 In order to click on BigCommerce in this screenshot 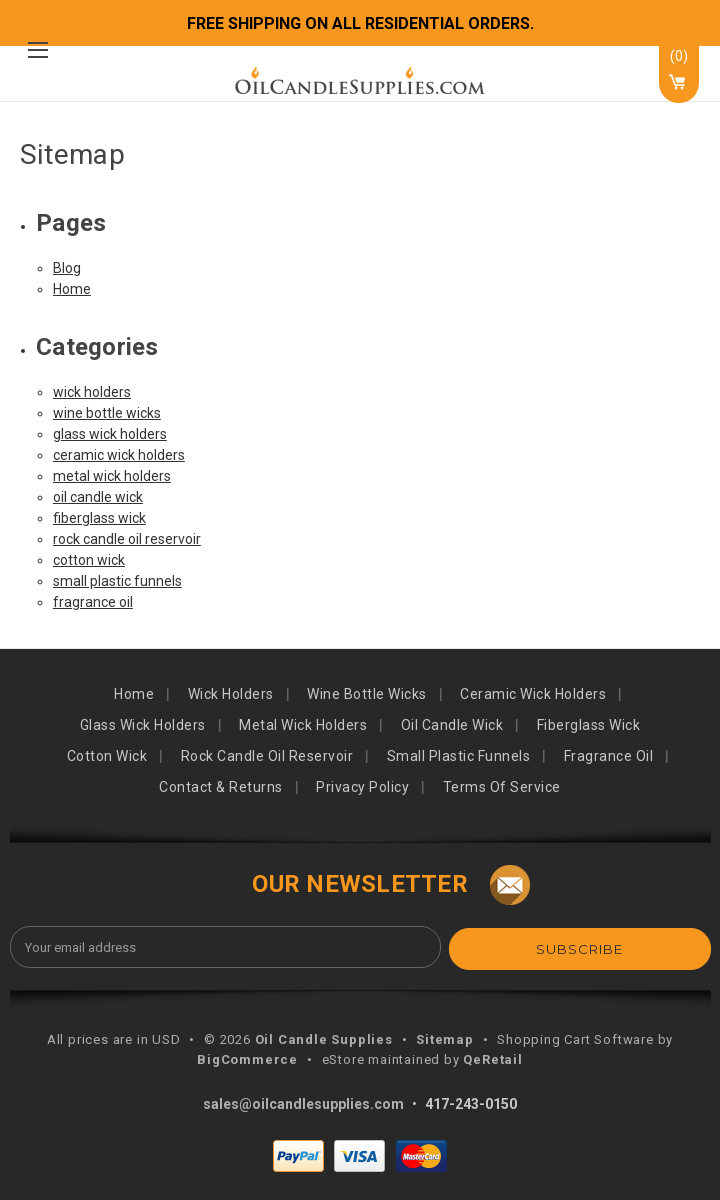, I will do `click(247, 1057)`.